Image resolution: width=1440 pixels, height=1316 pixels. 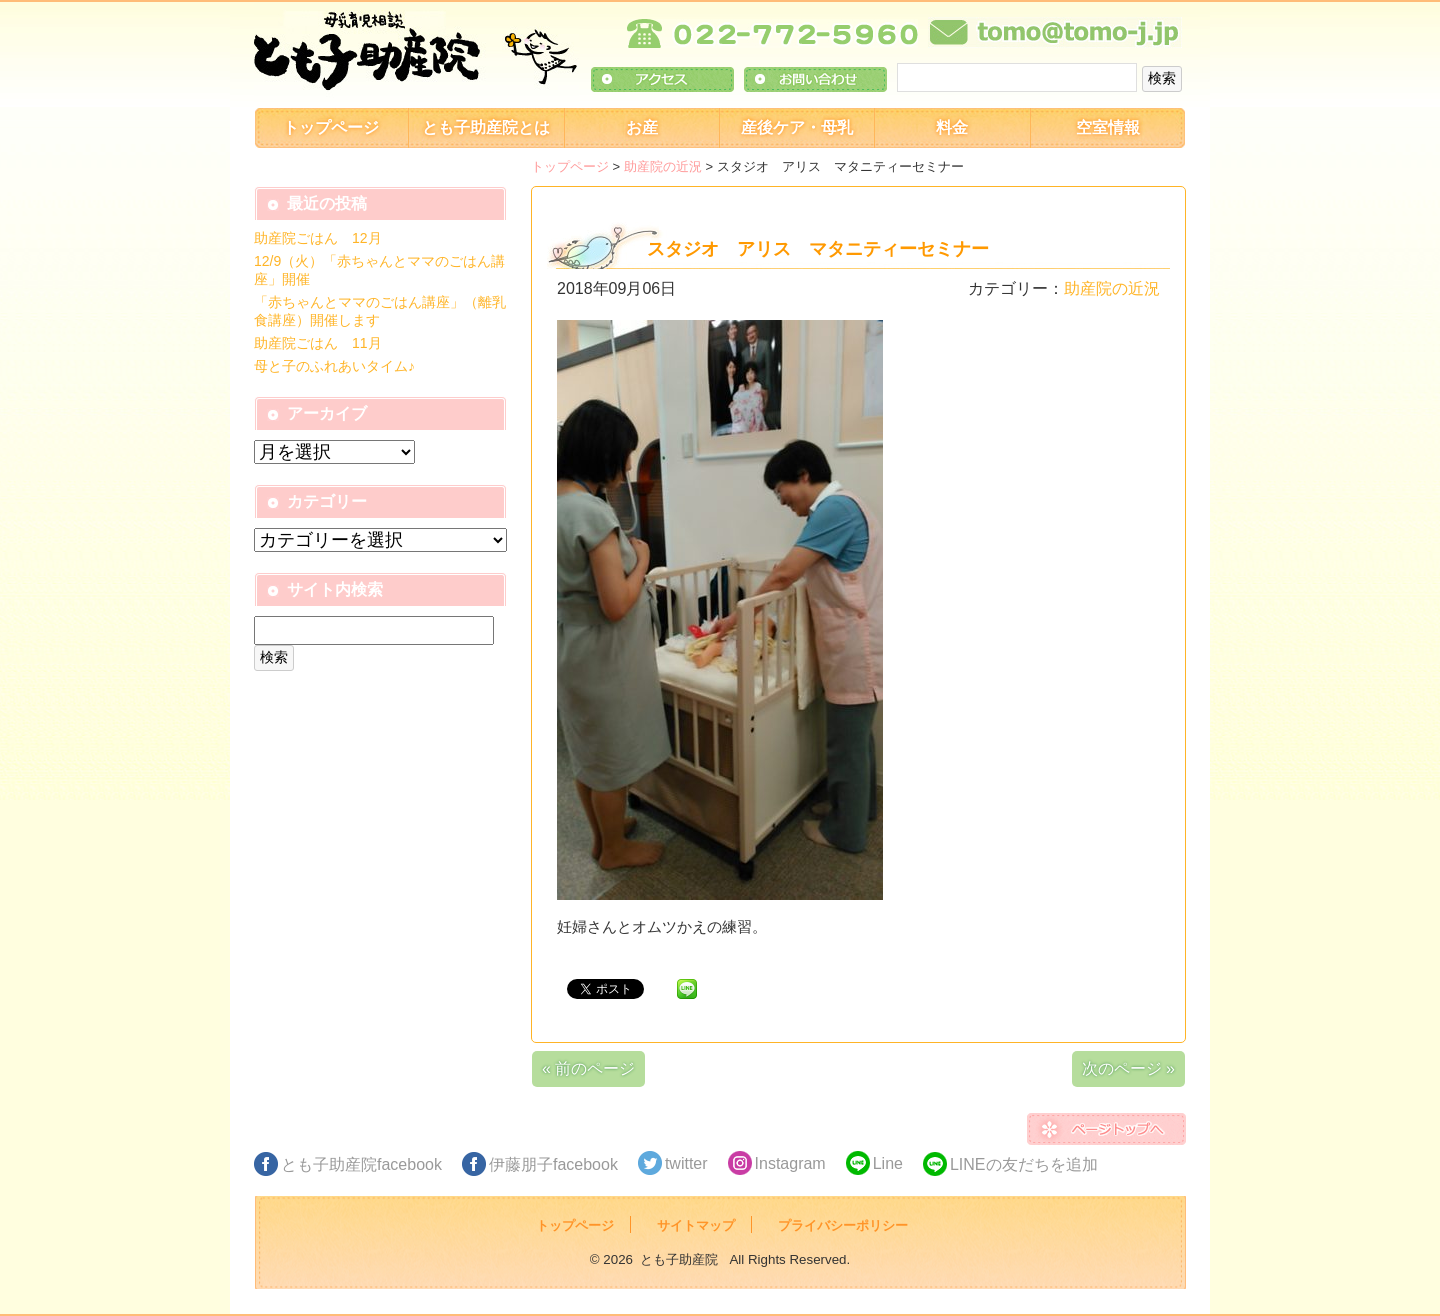 What do you see at coordinates (318, 238) in the screenshot?
I see `助産院ごはん 12月` at bounding box center [318, 238].